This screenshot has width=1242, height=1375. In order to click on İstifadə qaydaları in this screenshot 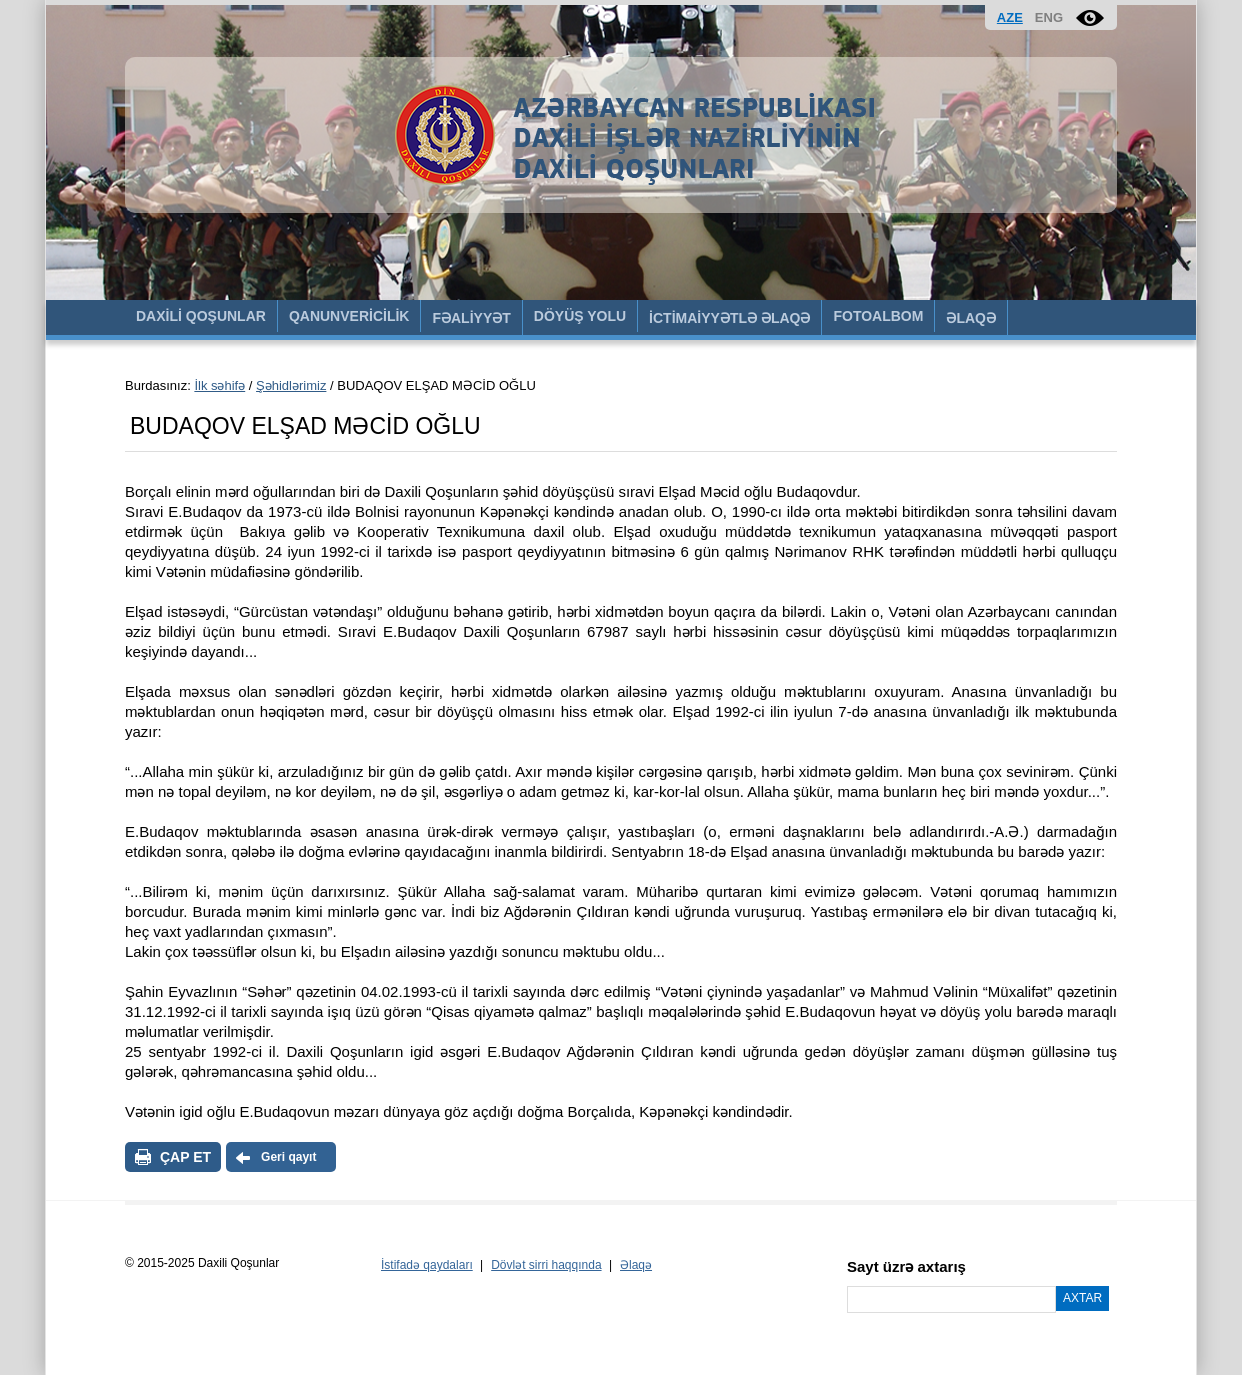, I will do `click(427, 1265)`.